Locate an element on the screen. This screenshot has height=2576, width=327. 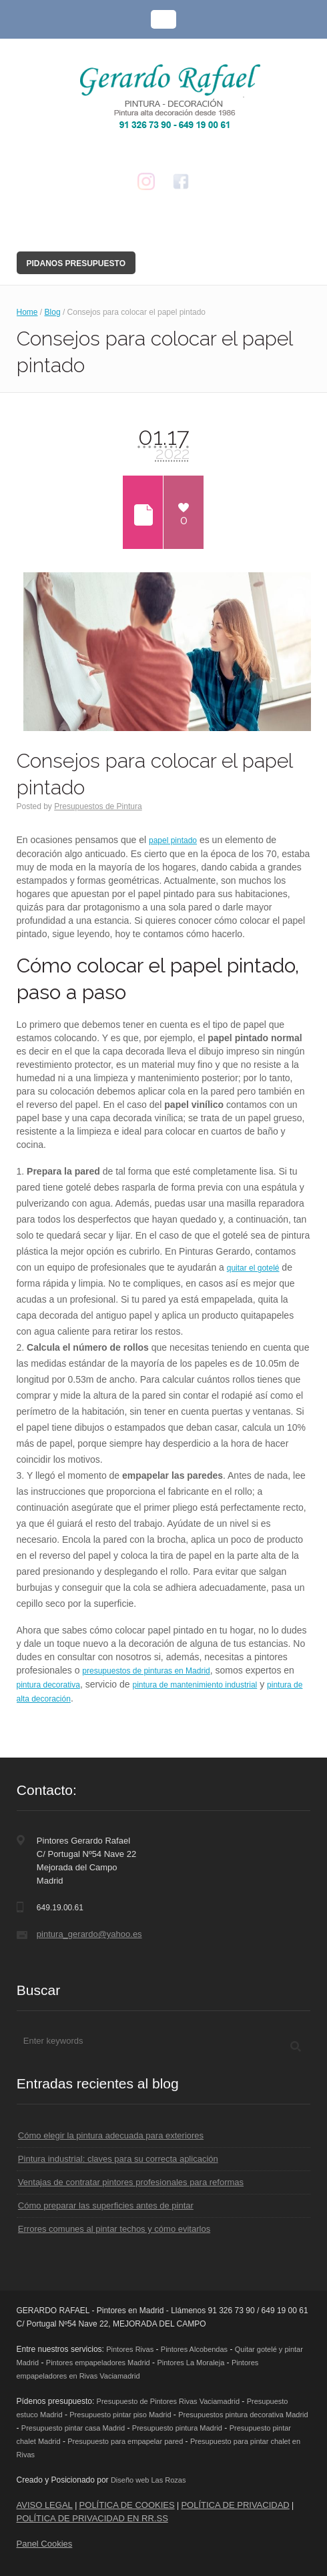
Ventajas de contratar pintores profesionales para reformas is located at coordinates (131, 2182).